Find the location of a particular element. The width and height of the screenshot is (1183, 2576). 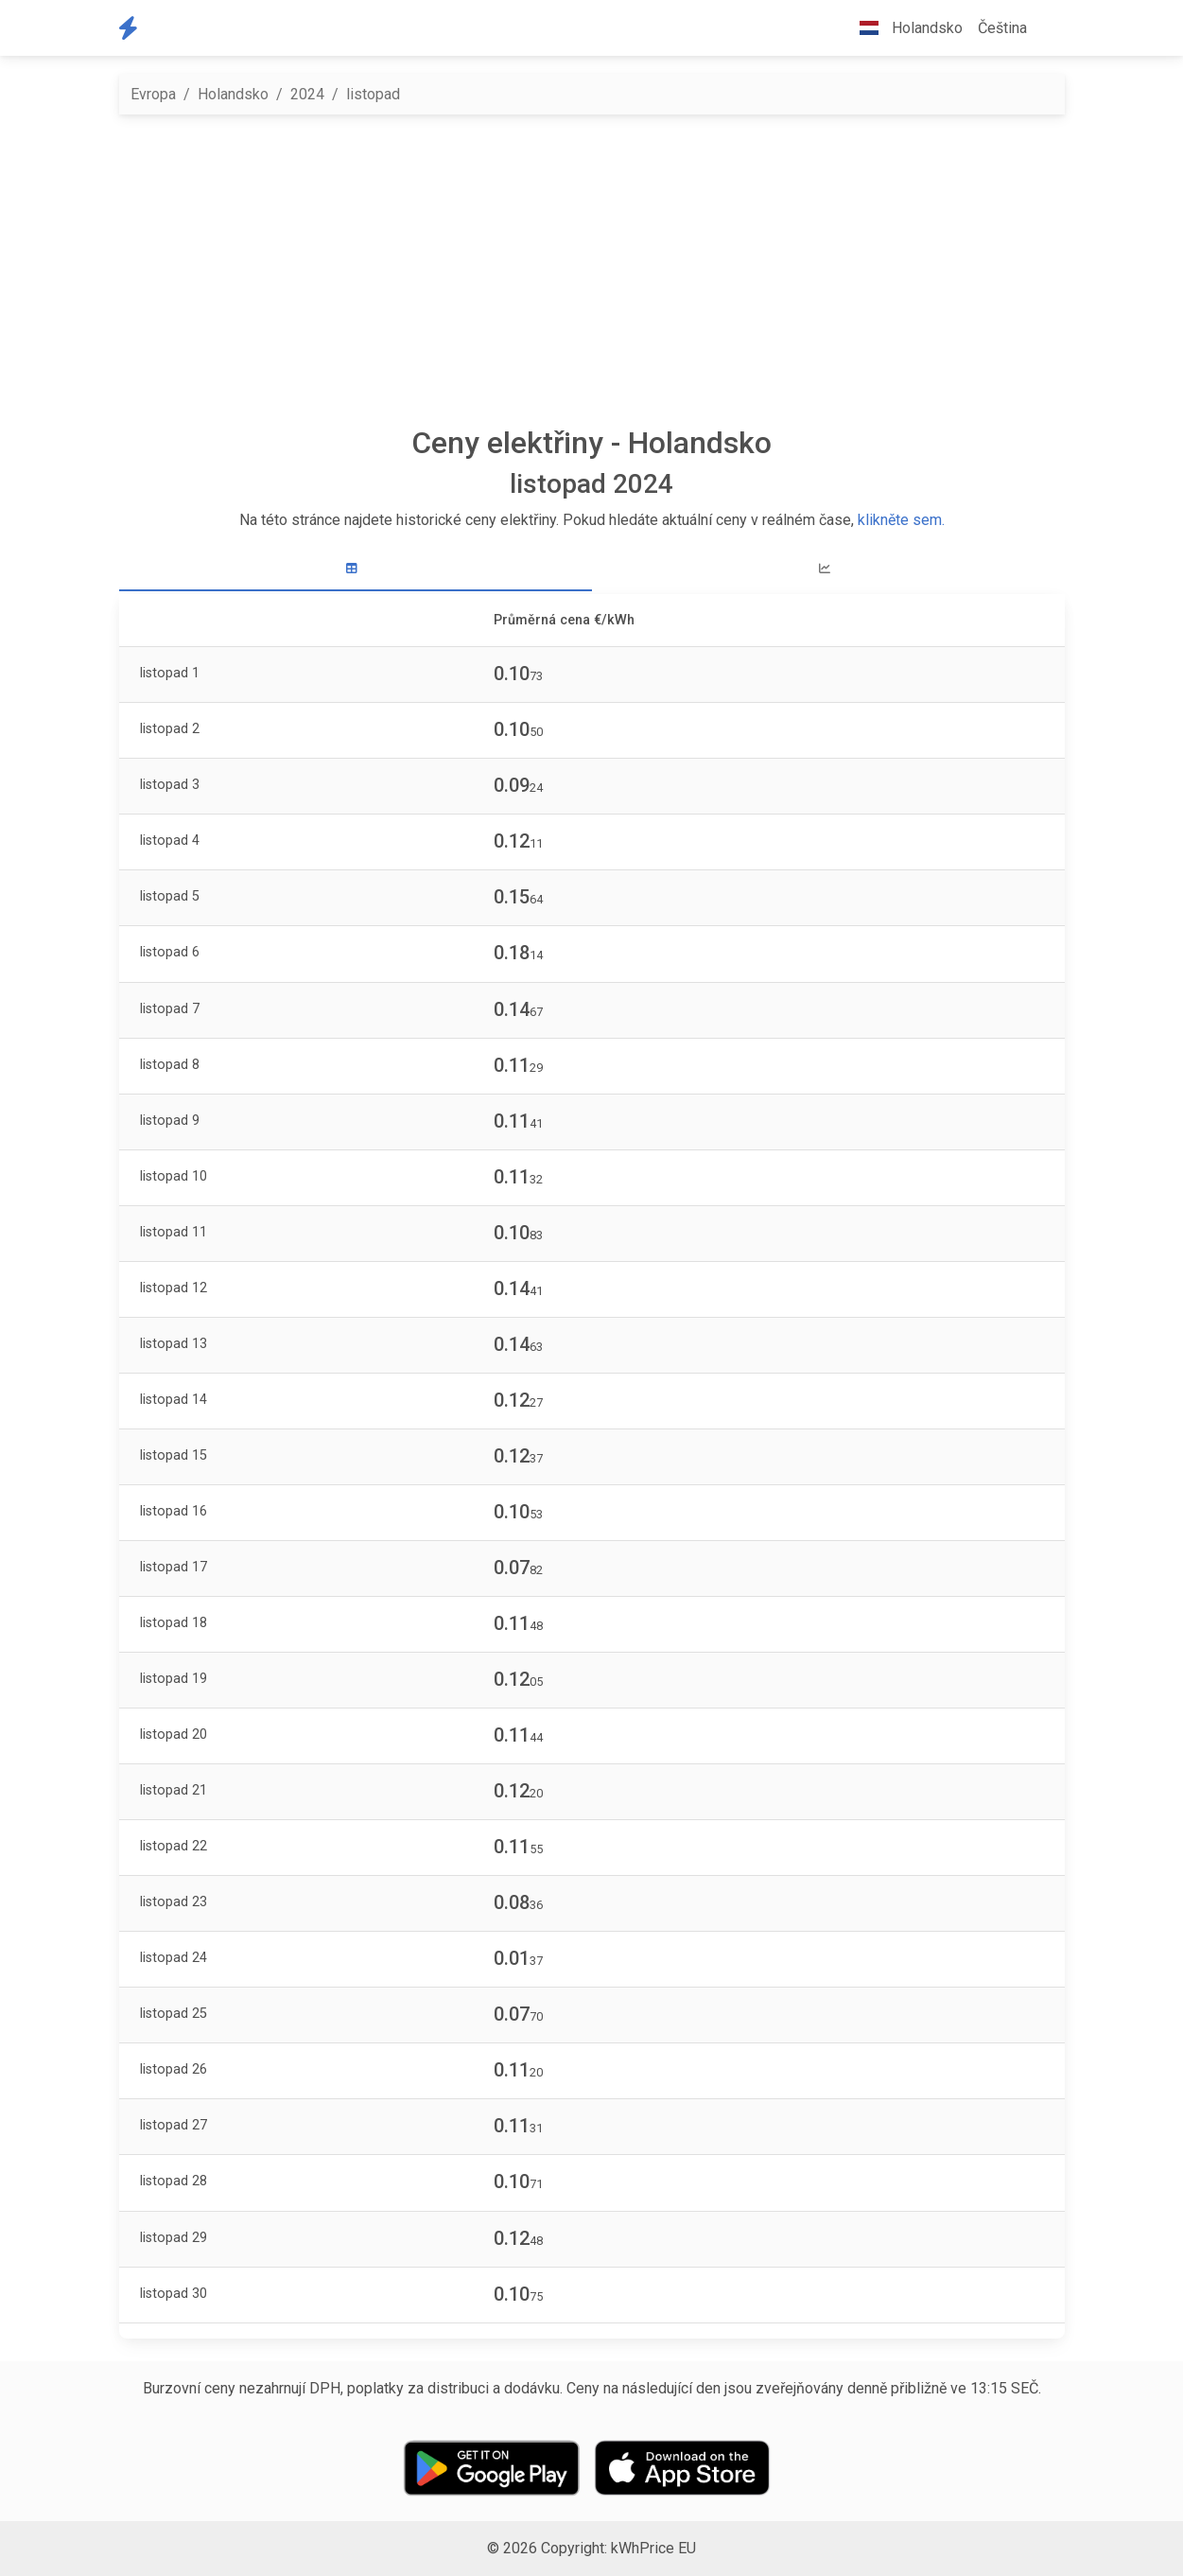

[button] is located at coordinates (1050, 28).